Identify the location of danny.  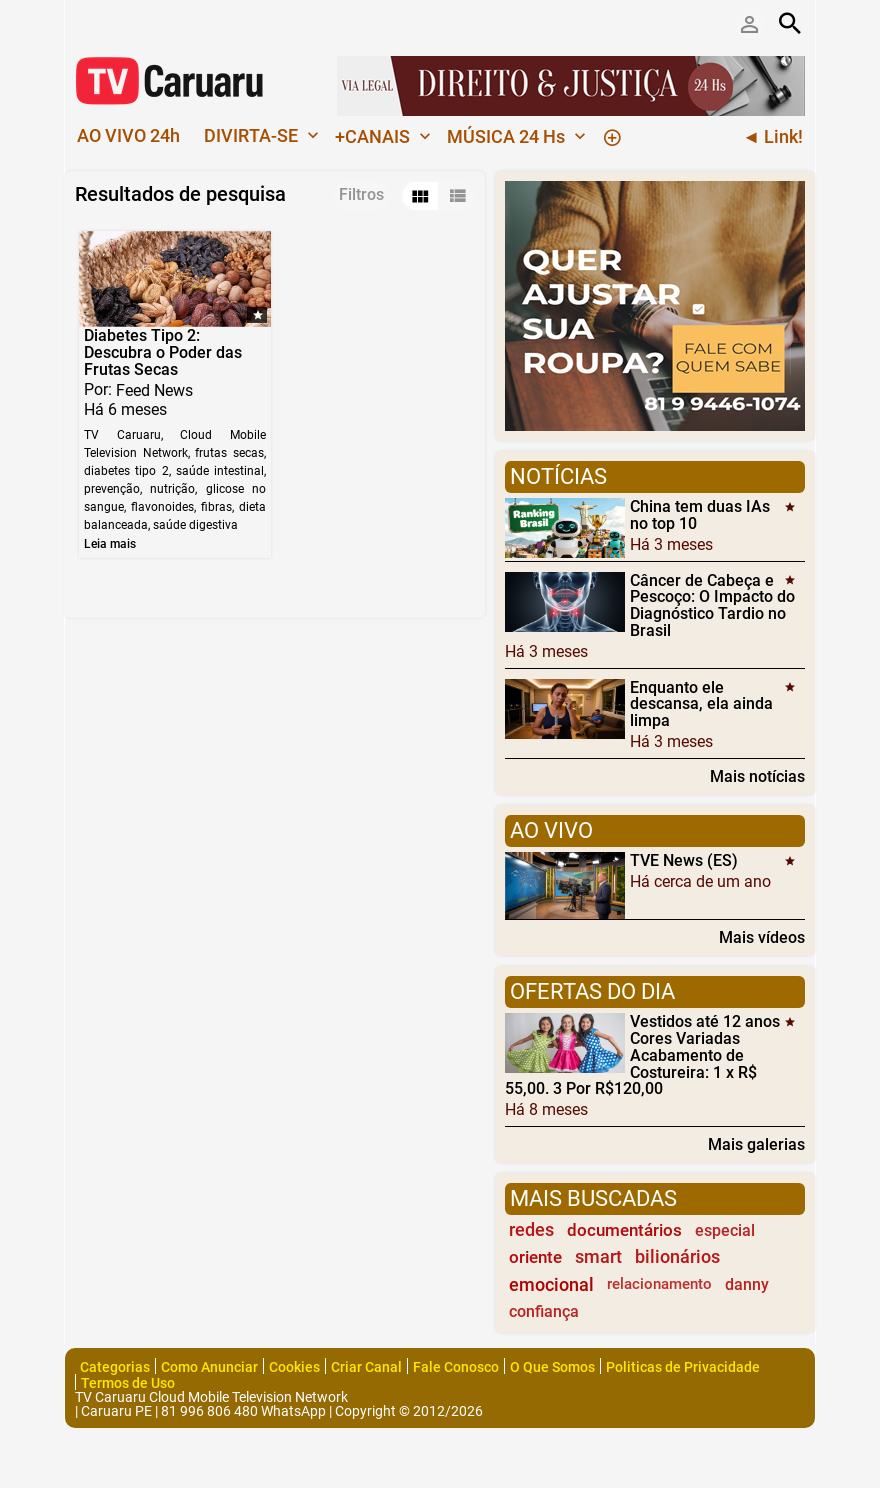
(747, 1284).